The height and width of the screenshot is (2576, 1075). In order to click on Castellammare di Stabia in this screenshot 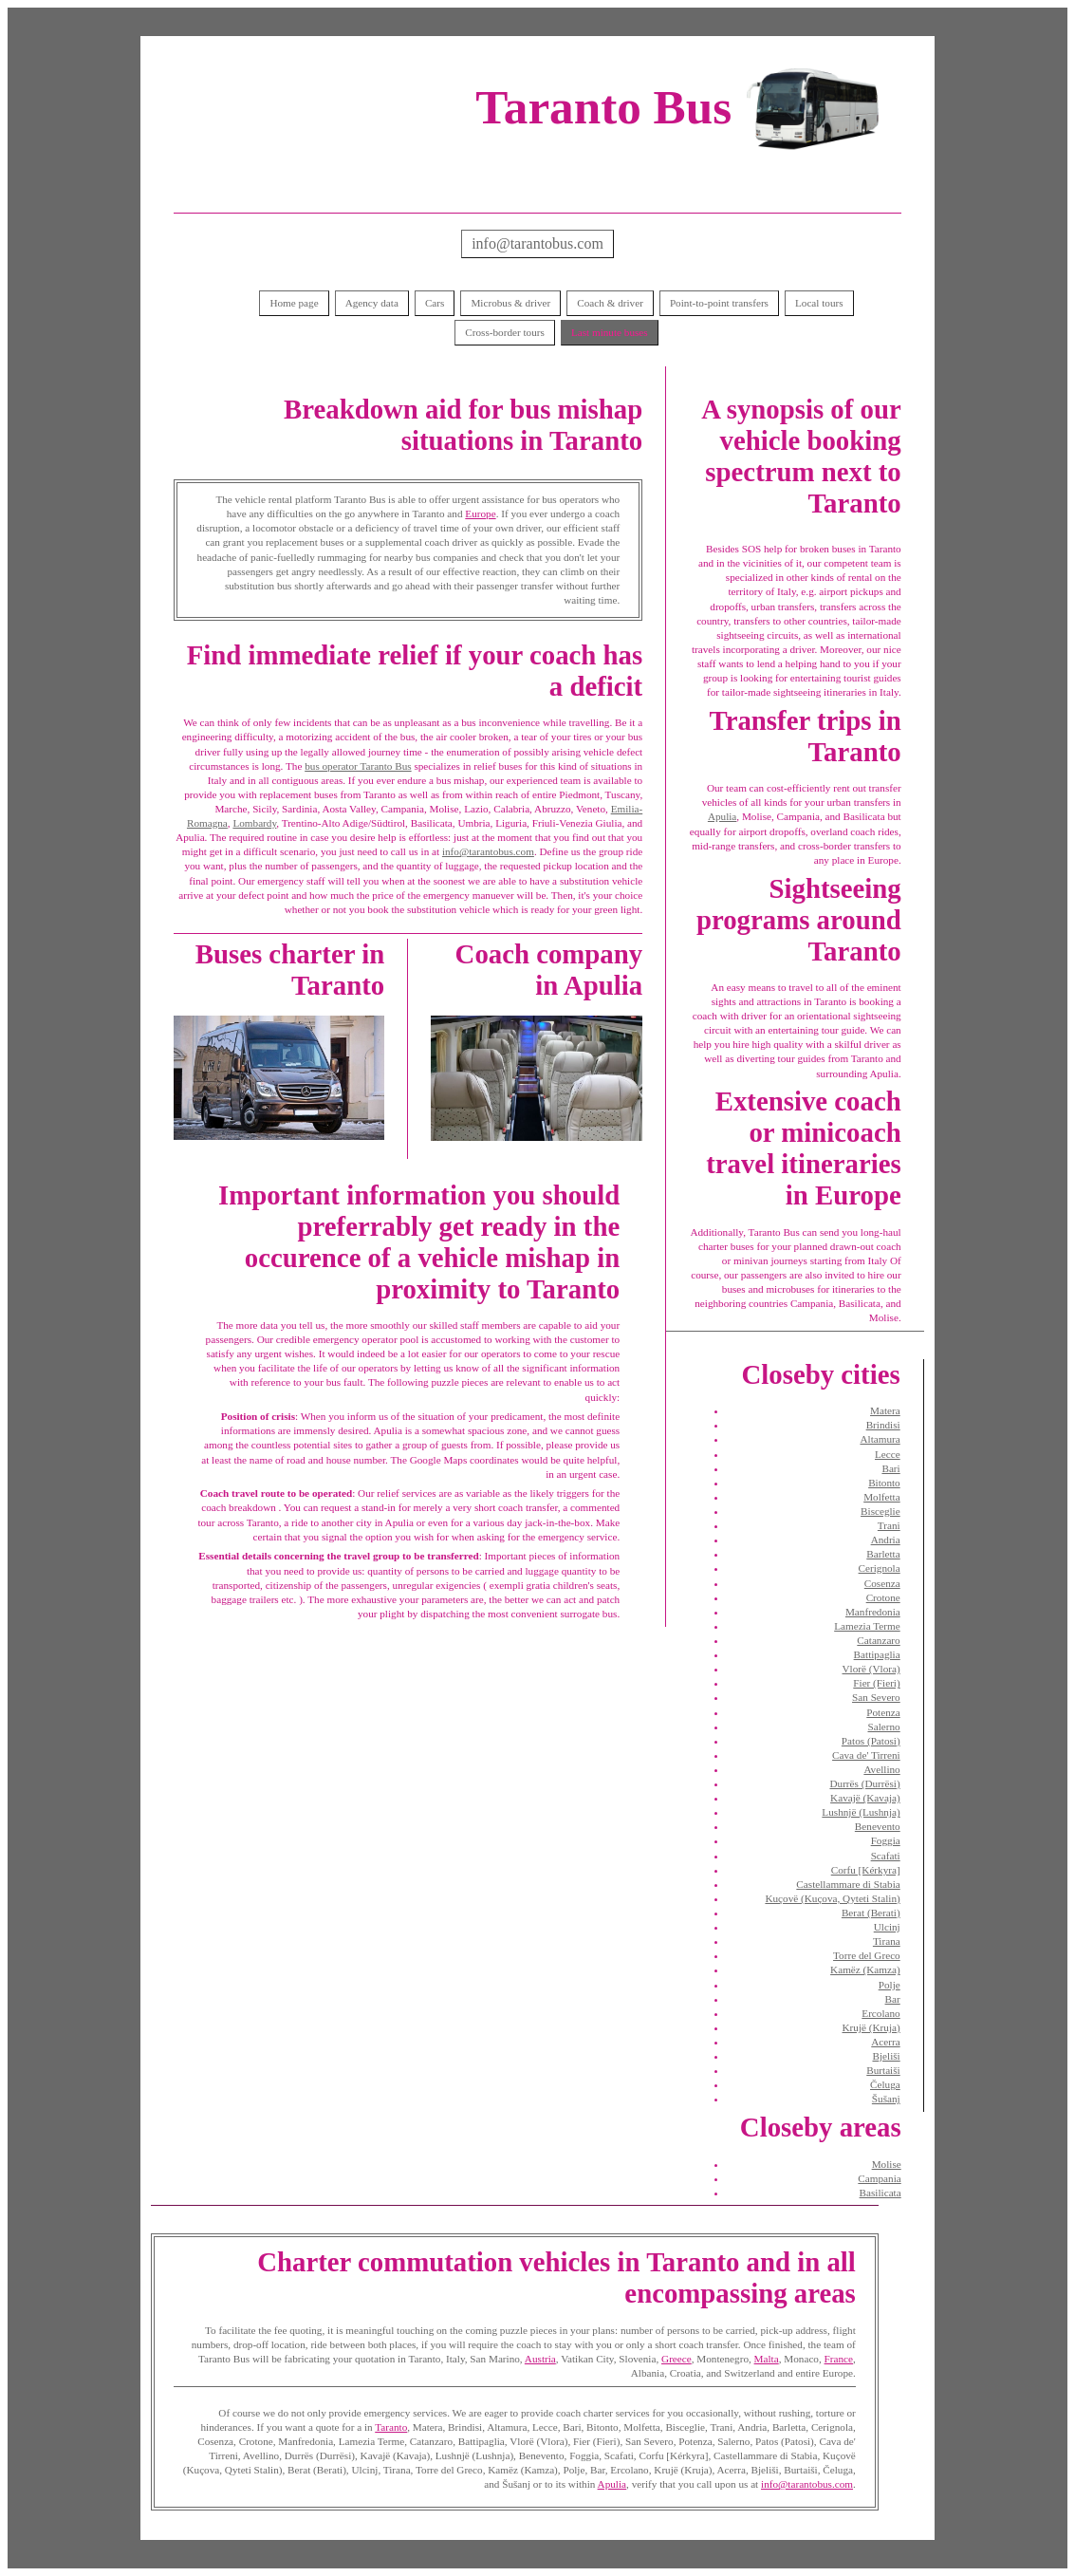, I will do `click(847, 1884)`.